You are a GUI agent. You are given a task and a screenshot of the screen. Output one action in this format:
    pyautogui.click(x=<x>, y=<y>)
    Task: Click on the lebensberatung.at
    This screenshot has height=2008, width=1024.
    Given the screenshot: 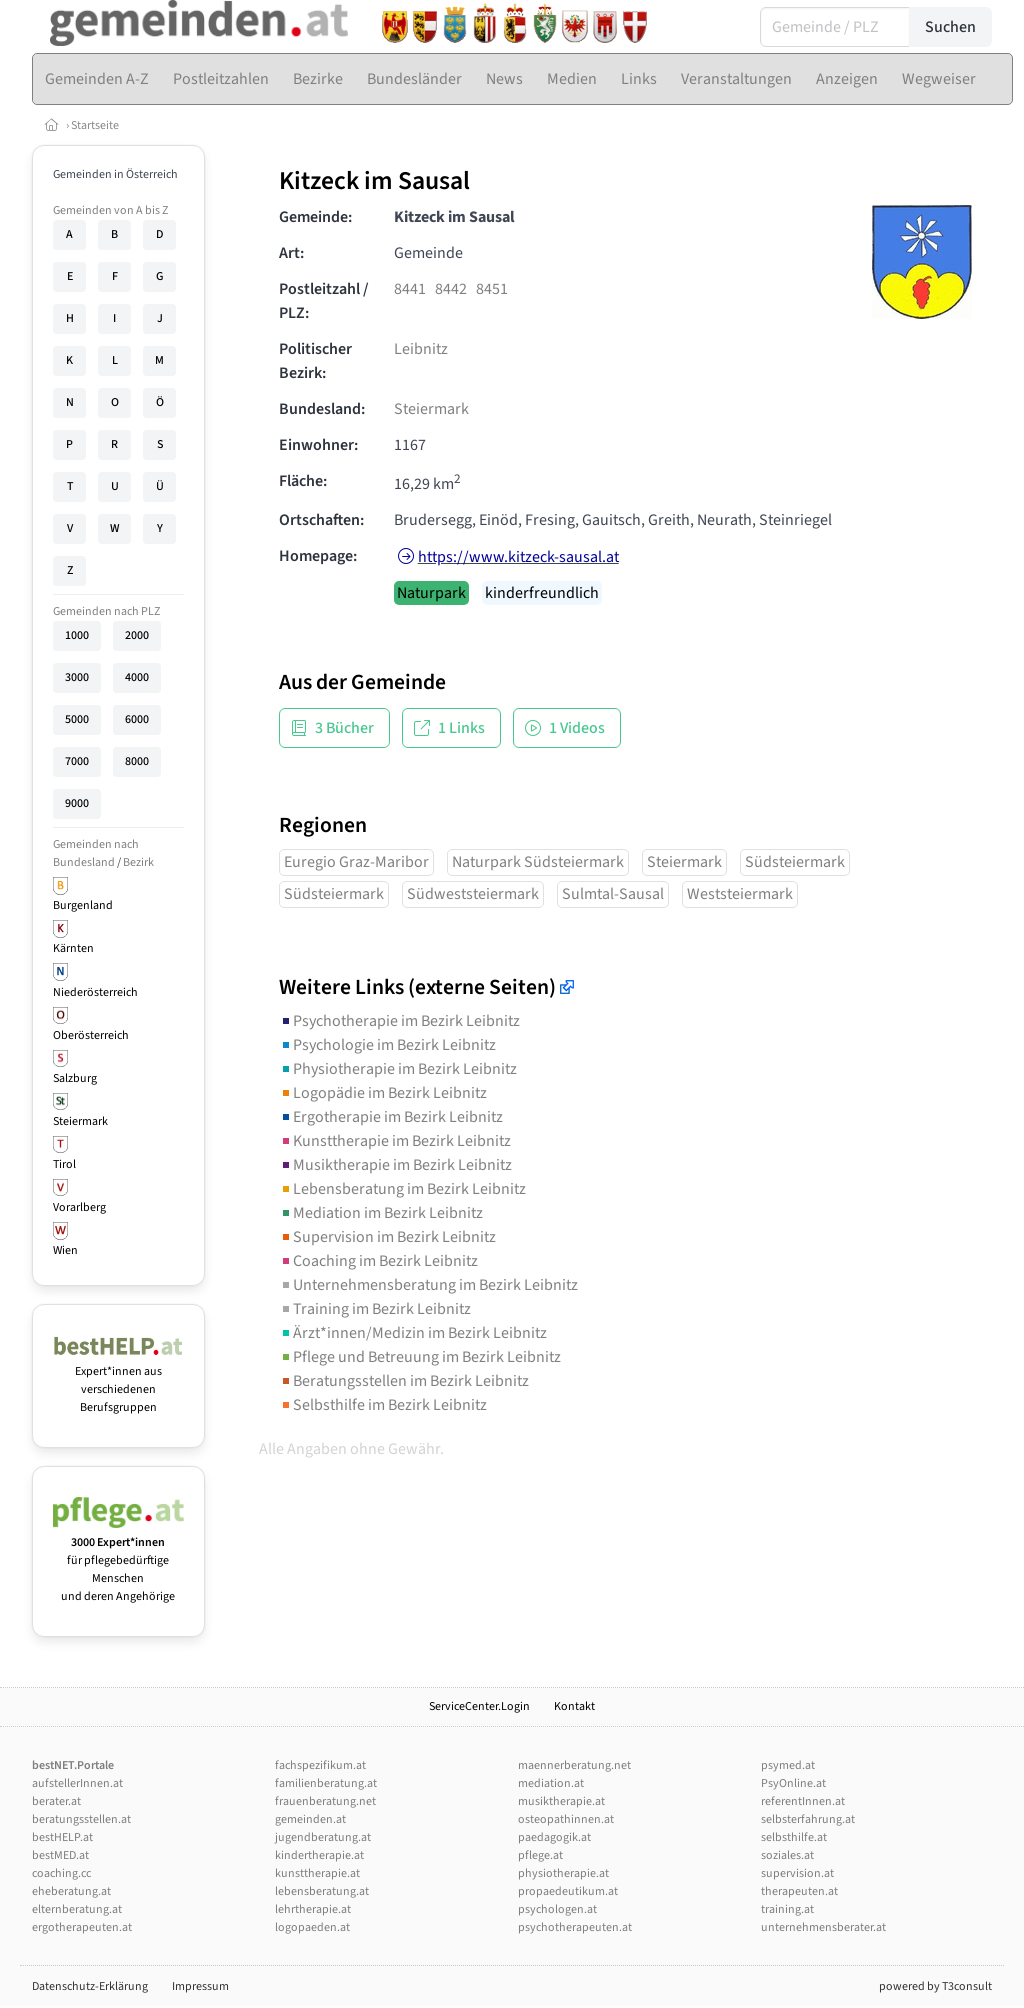 What is the action you would take?
    pyautogui.click(x=322, y=1891)
    